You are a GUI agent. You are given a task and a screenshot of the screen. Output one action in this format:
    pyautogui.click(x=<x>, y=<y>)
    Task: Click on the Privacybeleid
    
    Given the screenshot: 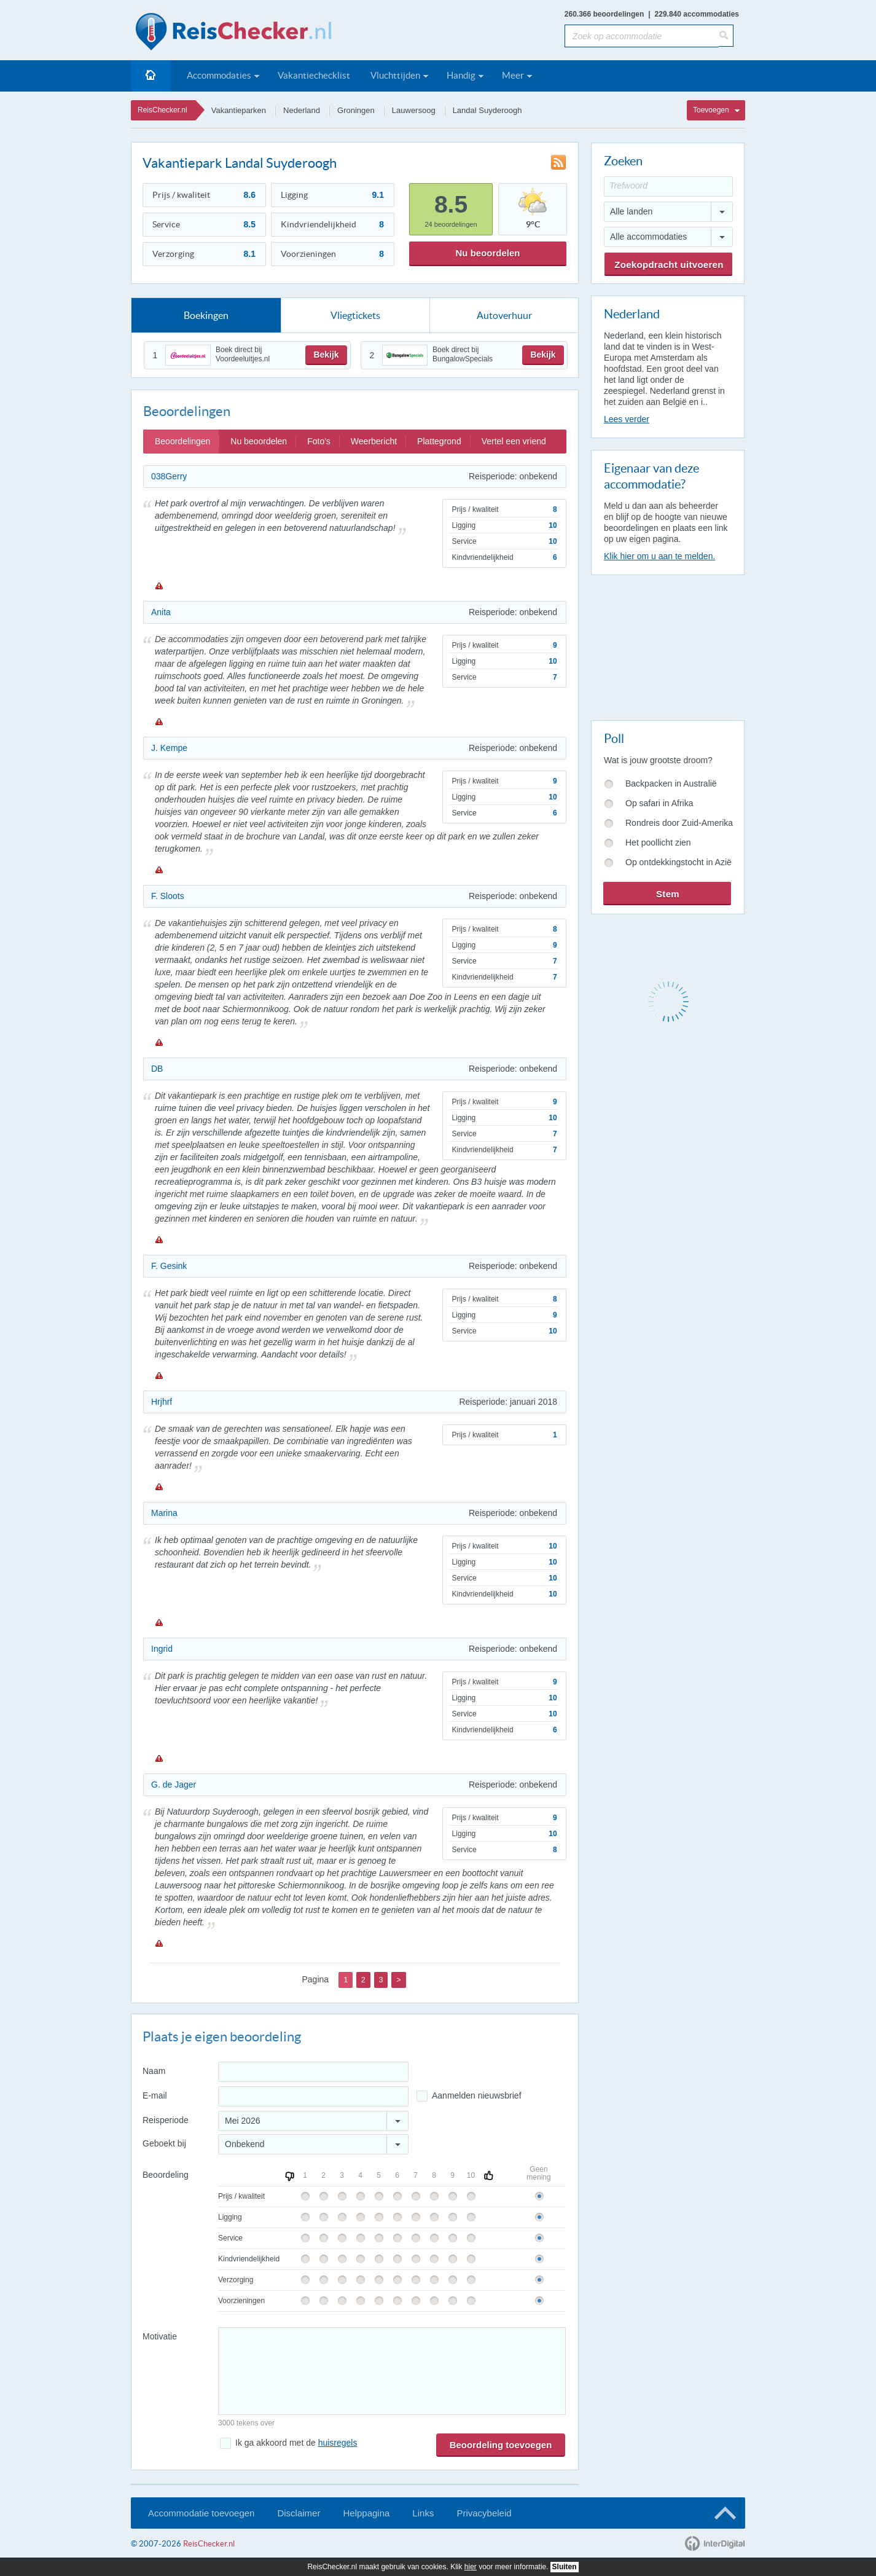 What is the action you would take?
    pyautogui.click(x=483, y=2513)
    